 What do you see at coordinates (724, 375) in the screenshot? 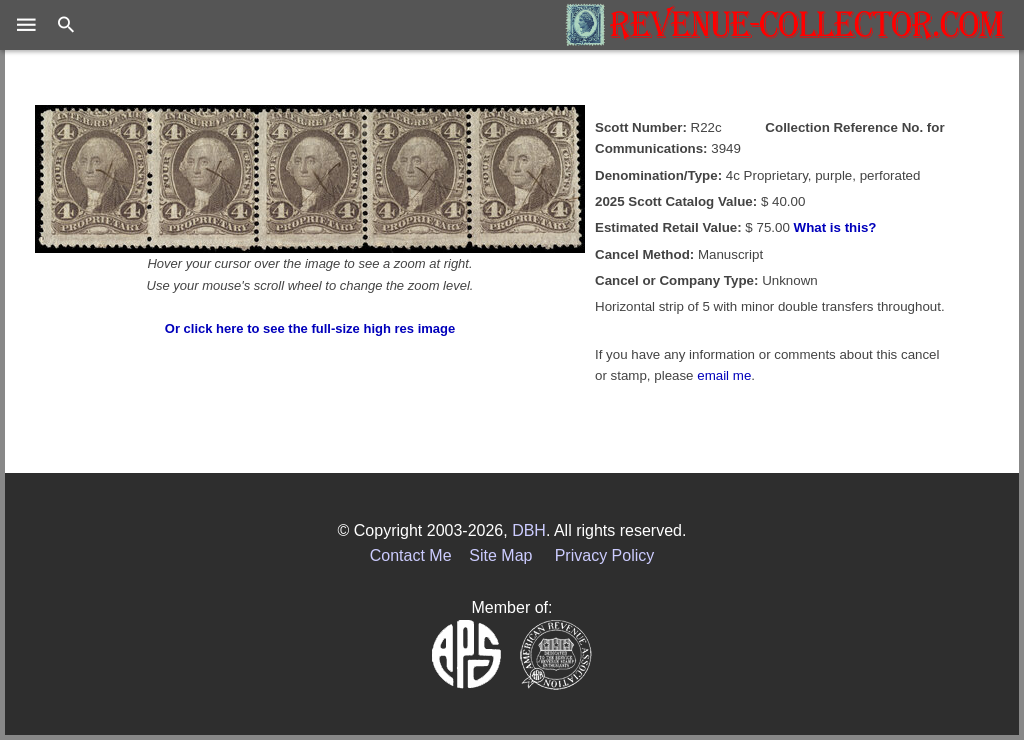
I see `email me` at bounding box center [724, 375].